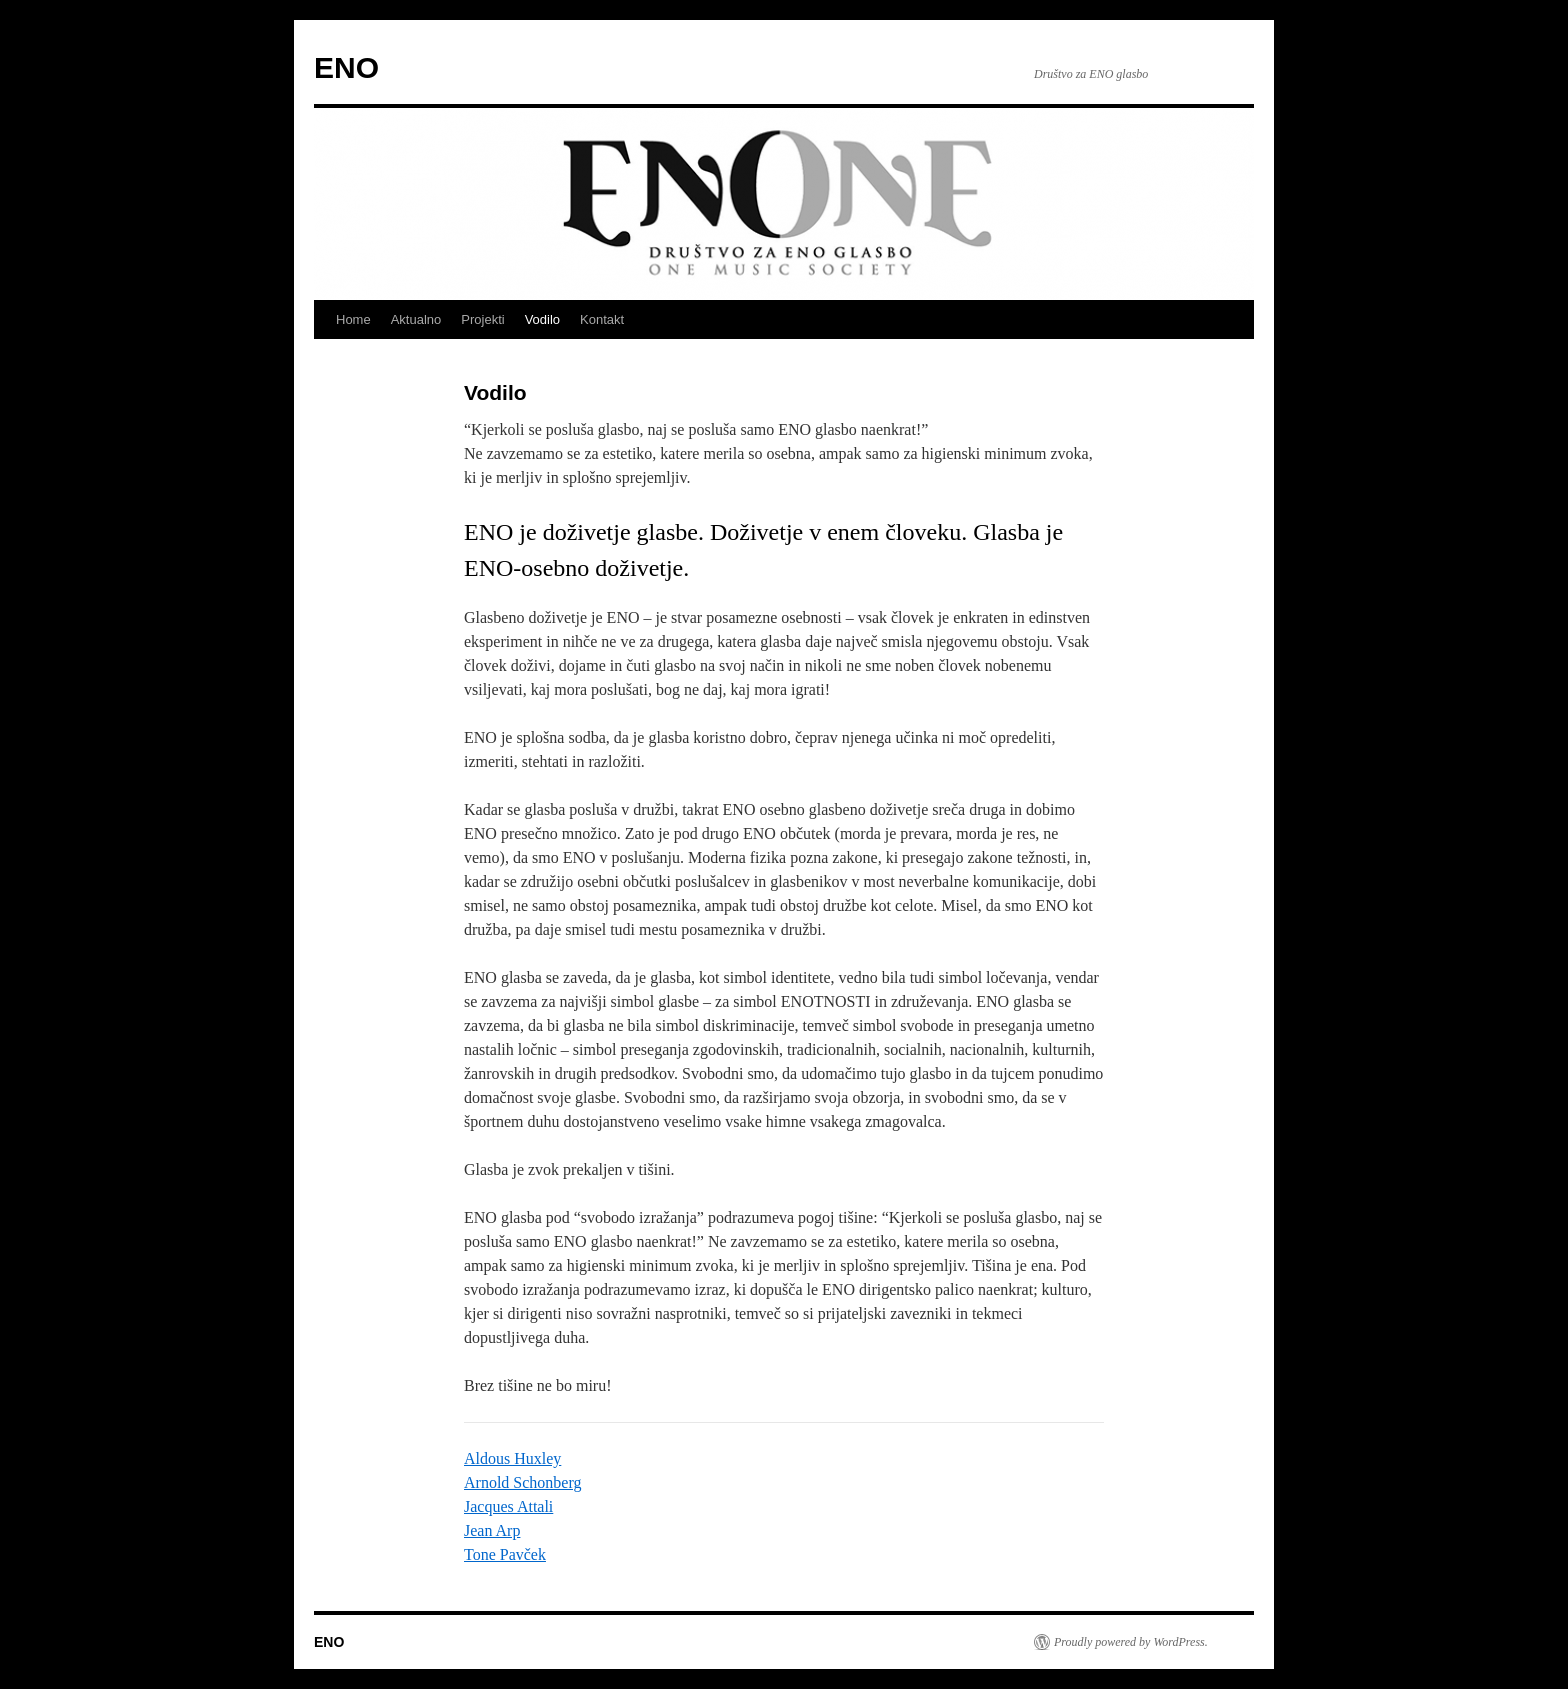  Describe the element at coordinates (512, 1458) in the screenshot. I see `Aldous Huxley` at that location.